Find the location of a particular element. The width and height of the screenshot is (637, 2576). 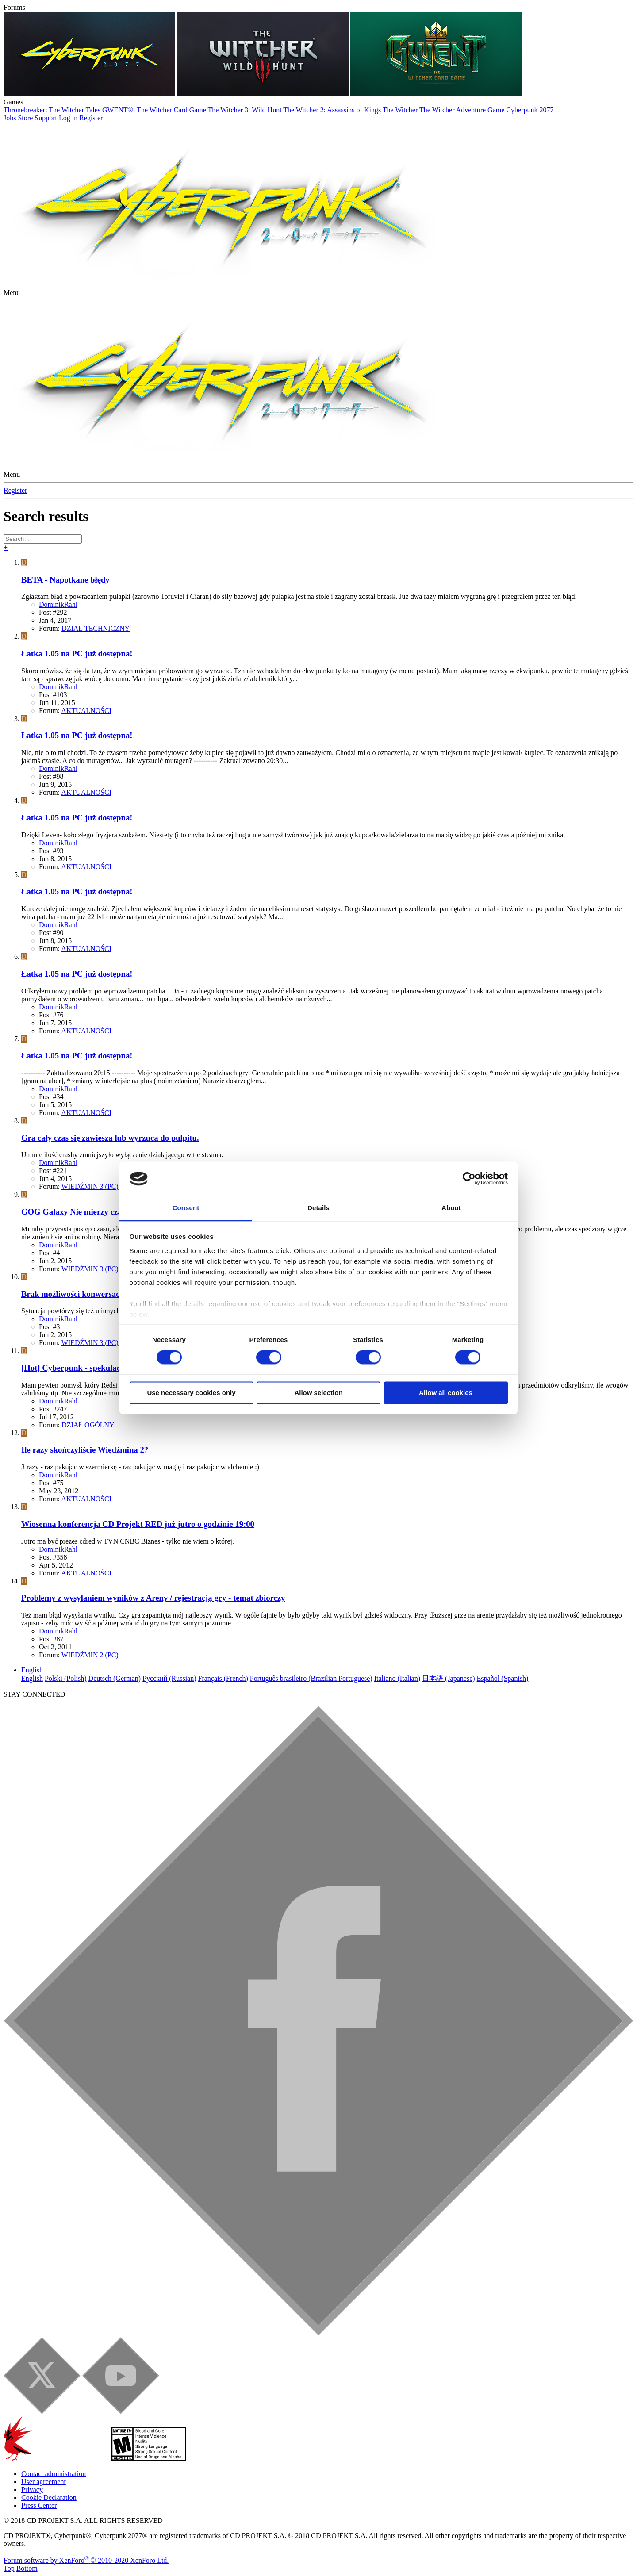

Cyberpunk 2077 is located at coordinates (529, 110).